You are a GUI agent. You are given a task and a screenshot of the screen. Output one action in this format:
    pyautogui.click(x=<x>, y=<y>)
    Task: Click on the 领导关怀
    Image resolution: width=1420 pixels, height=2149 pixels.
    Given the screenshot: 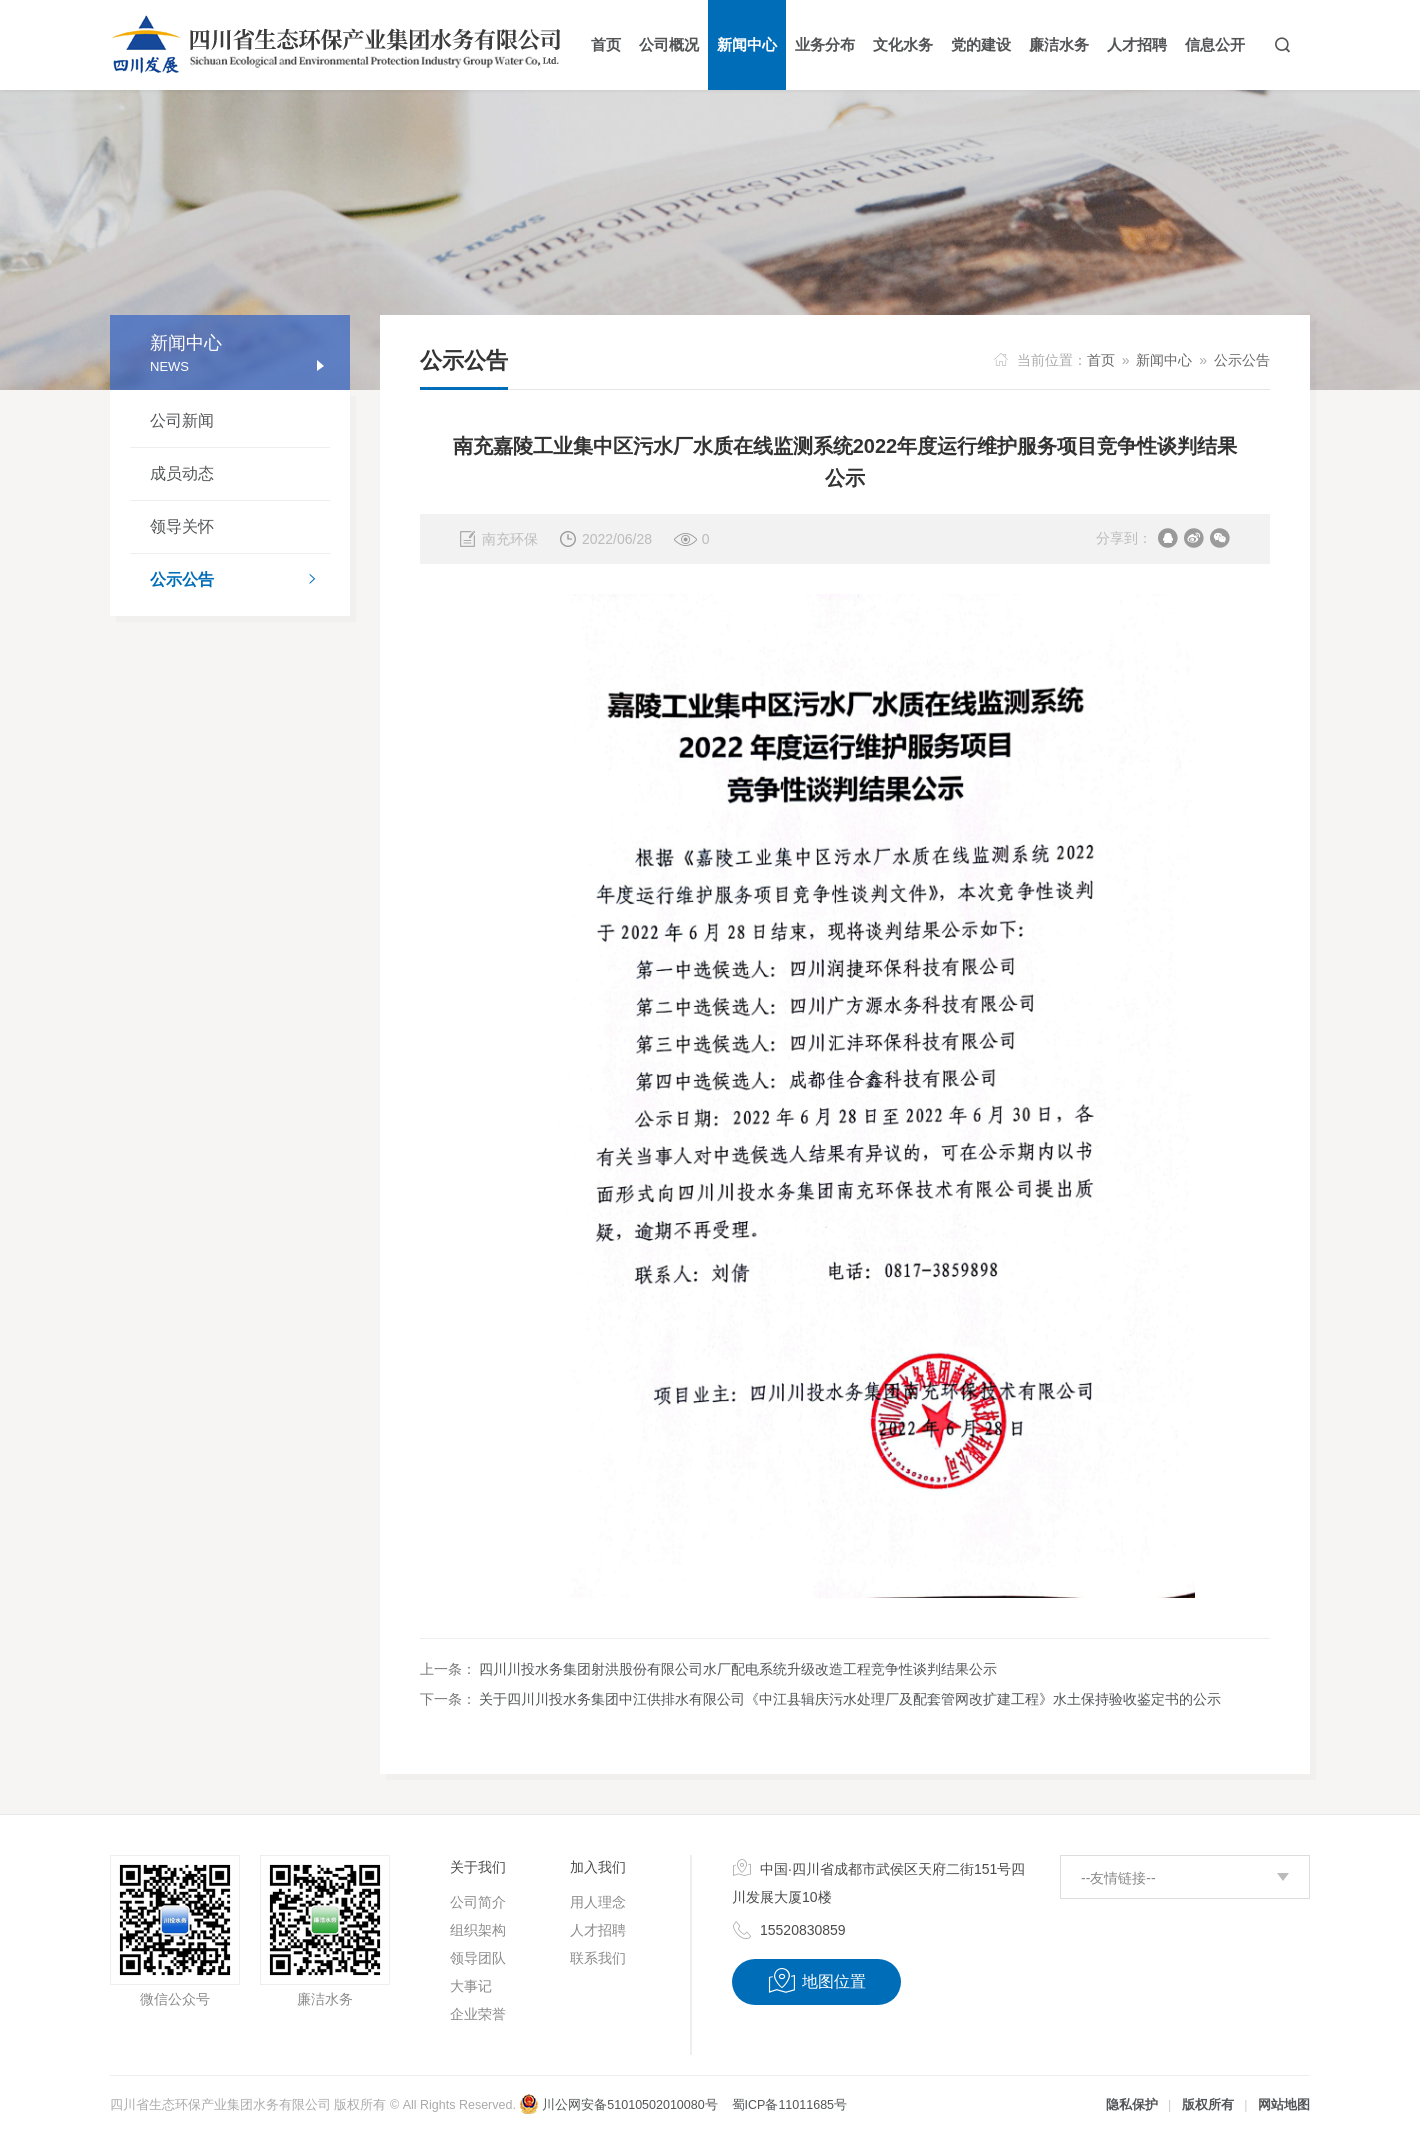 What is the action you would take?
    pyautogui.click(x=182, y=526)
    